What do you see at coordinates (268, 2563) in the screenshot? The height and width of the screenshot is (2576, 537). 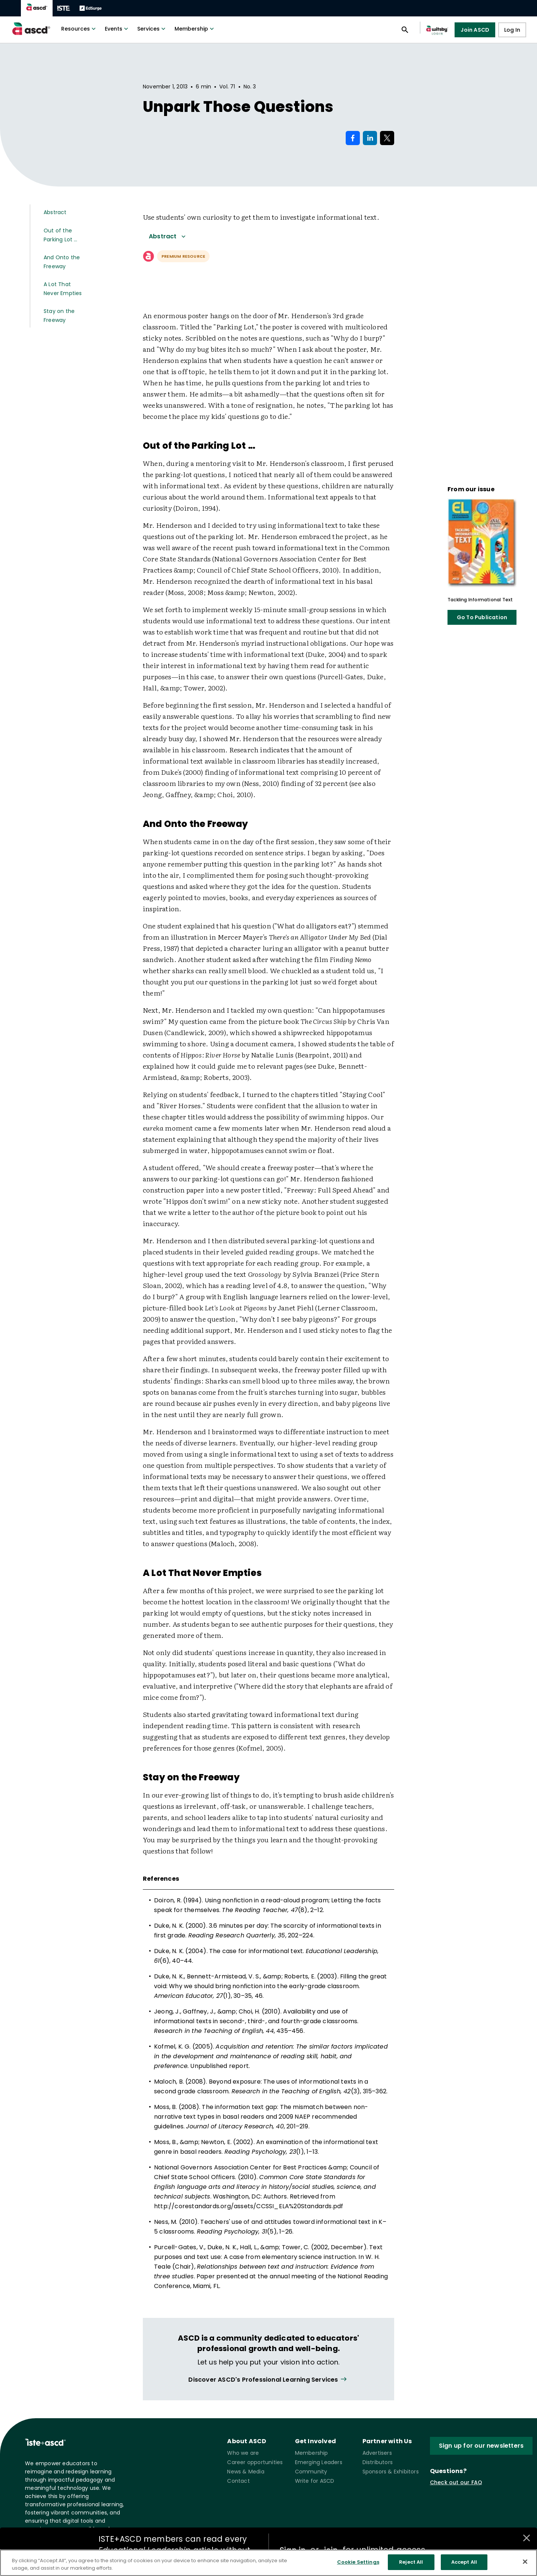 I see `[region]` at bounding box center [268, 2563].